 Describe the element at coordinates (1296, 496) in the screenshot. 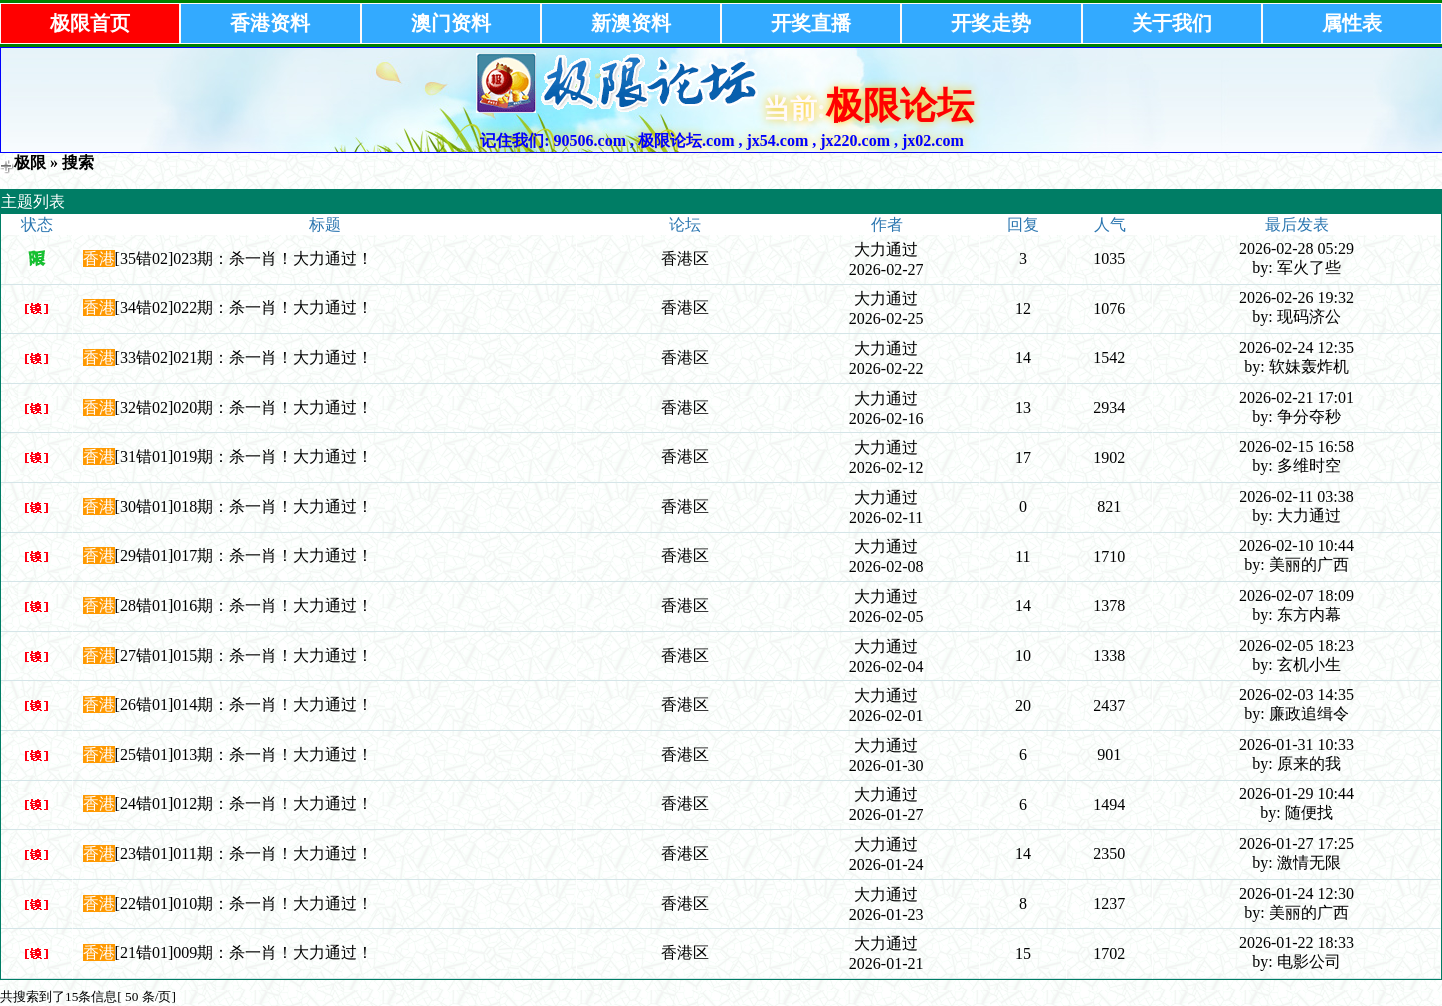

I see `2026-02-11 03:38` at that location.